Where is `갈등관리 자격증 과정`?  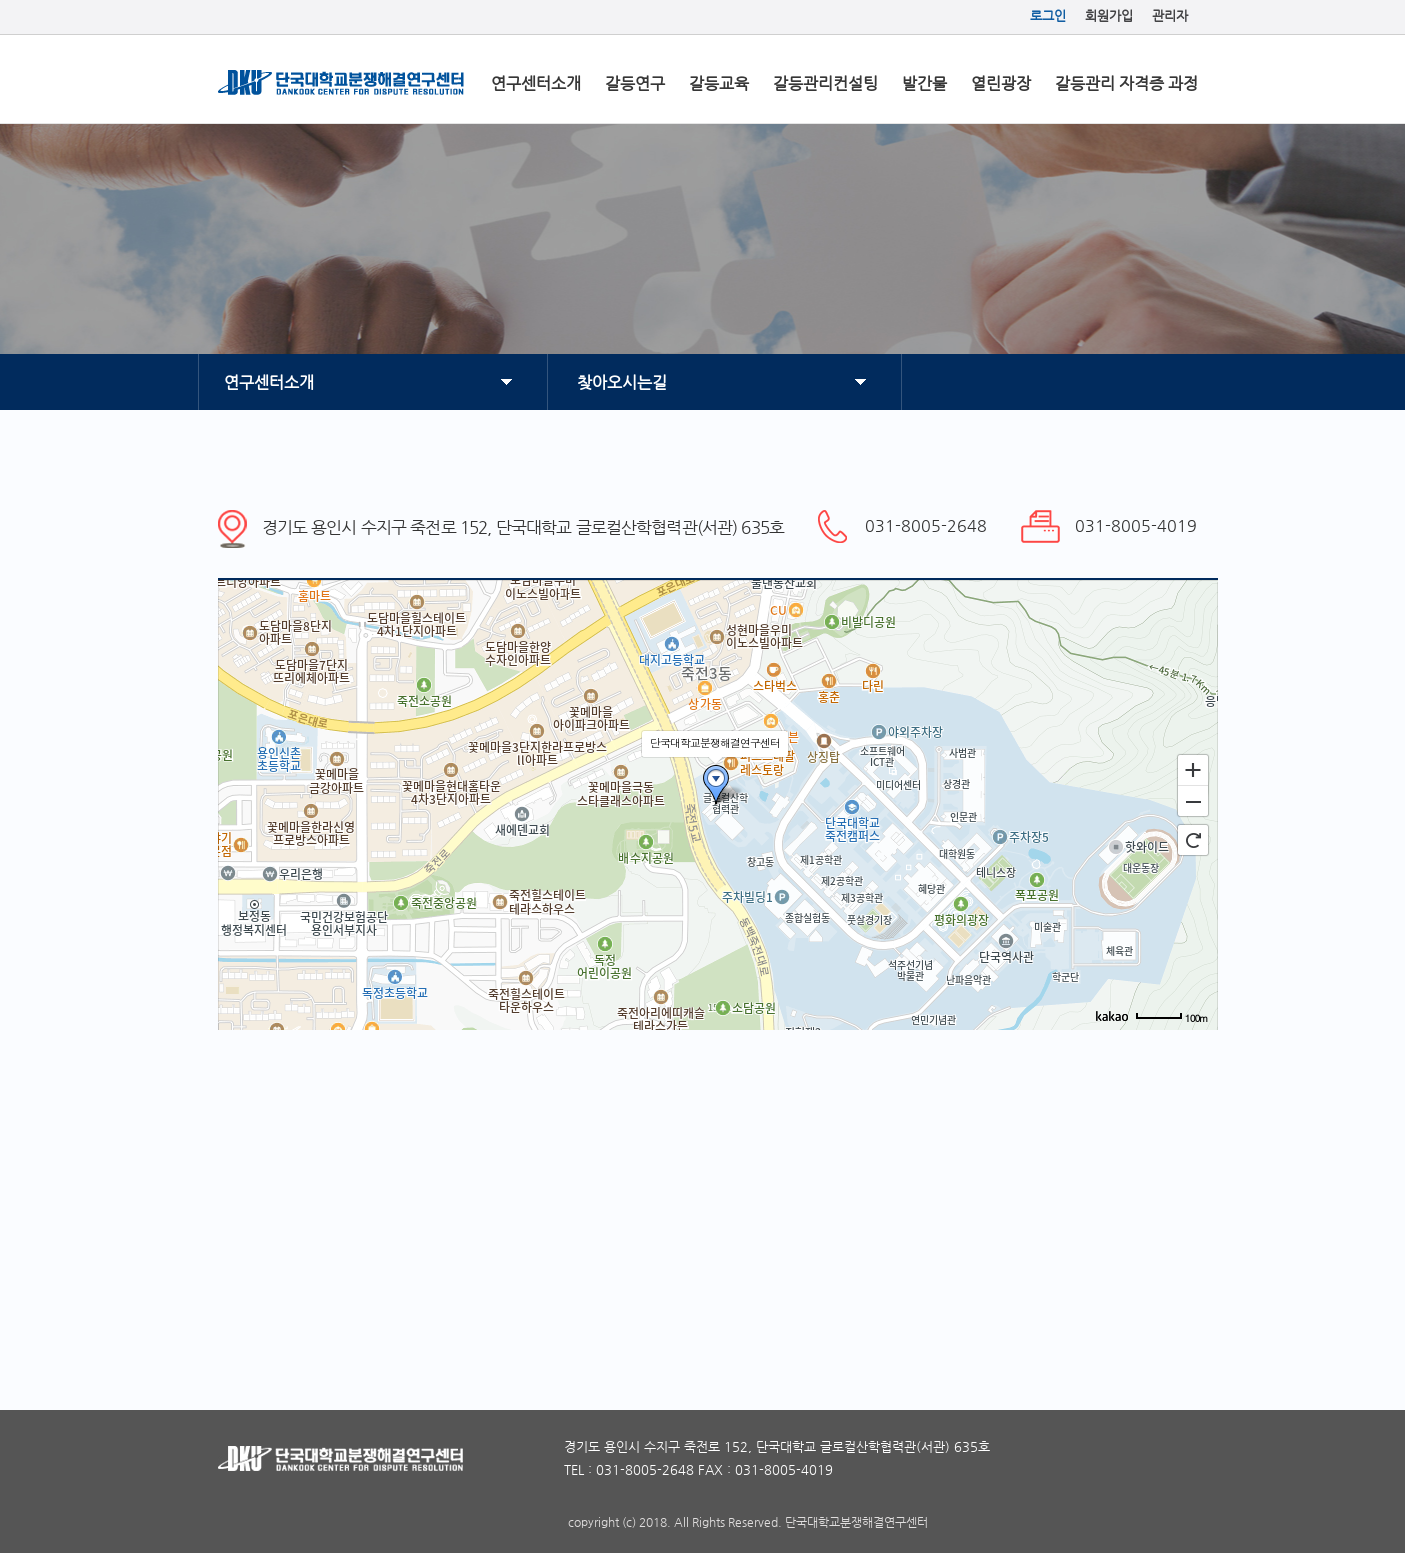 갈등관리 자격증 과정 is located at coordinates (1126, 83).